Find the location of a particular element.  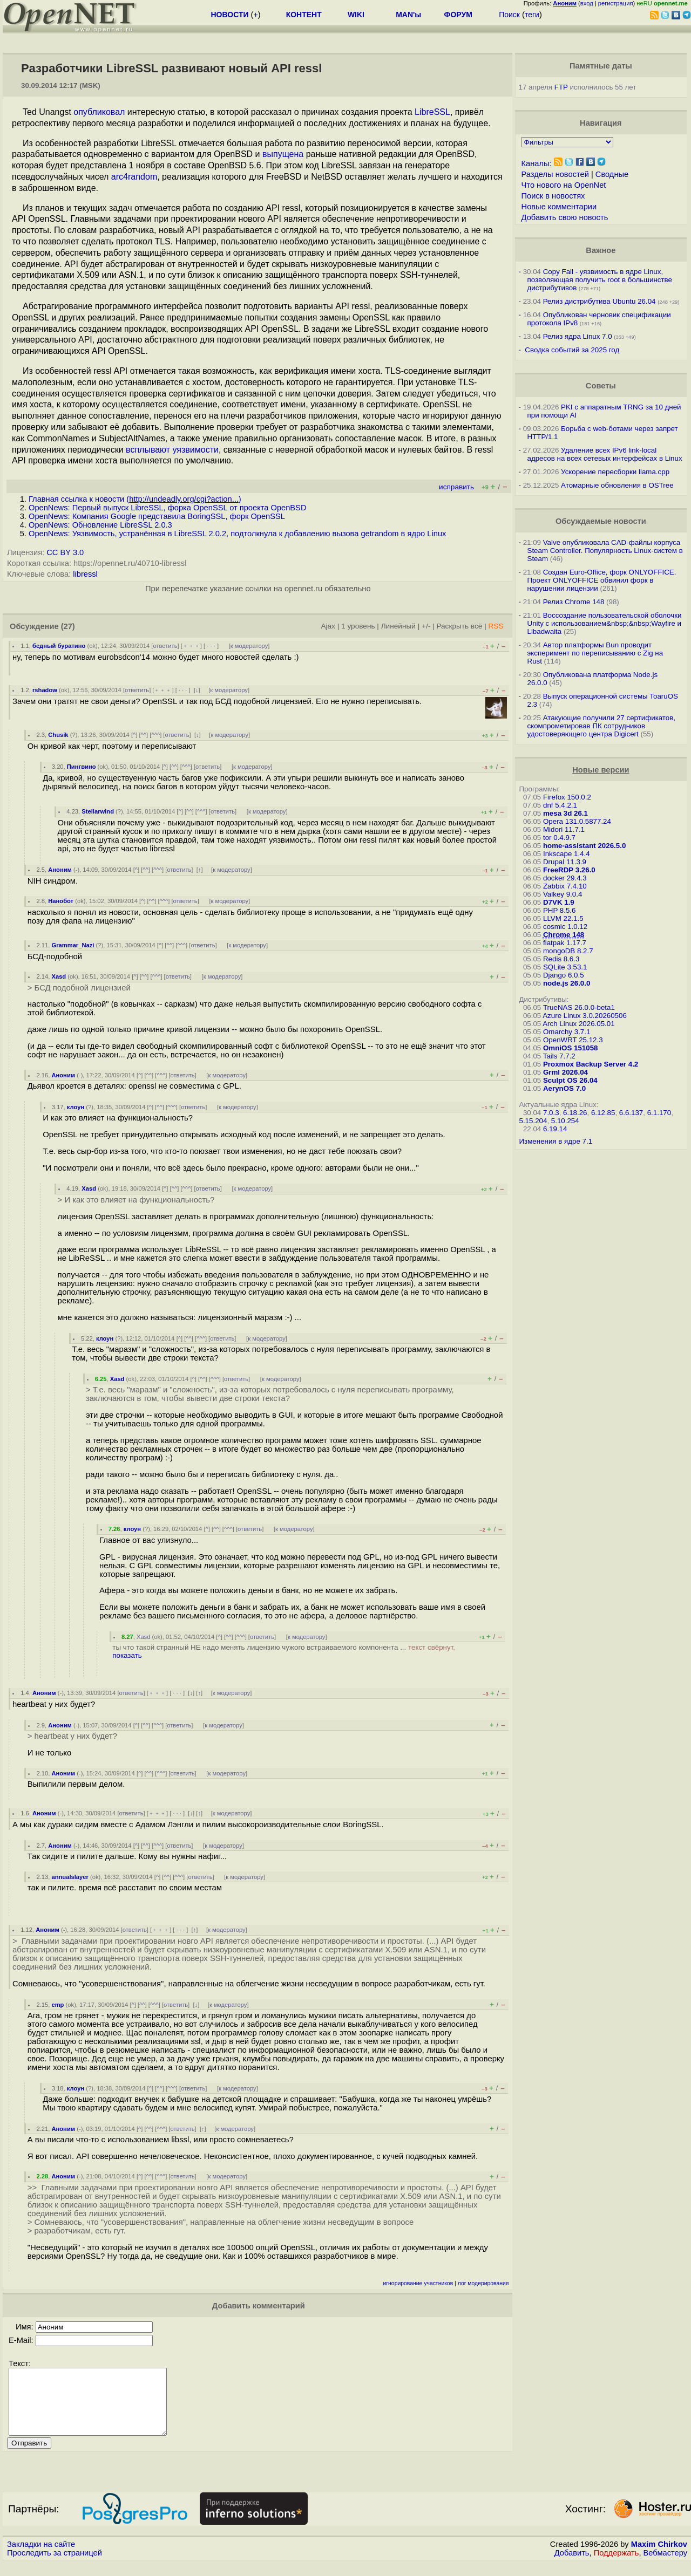

arc4random is located at coordinates (134, 176).